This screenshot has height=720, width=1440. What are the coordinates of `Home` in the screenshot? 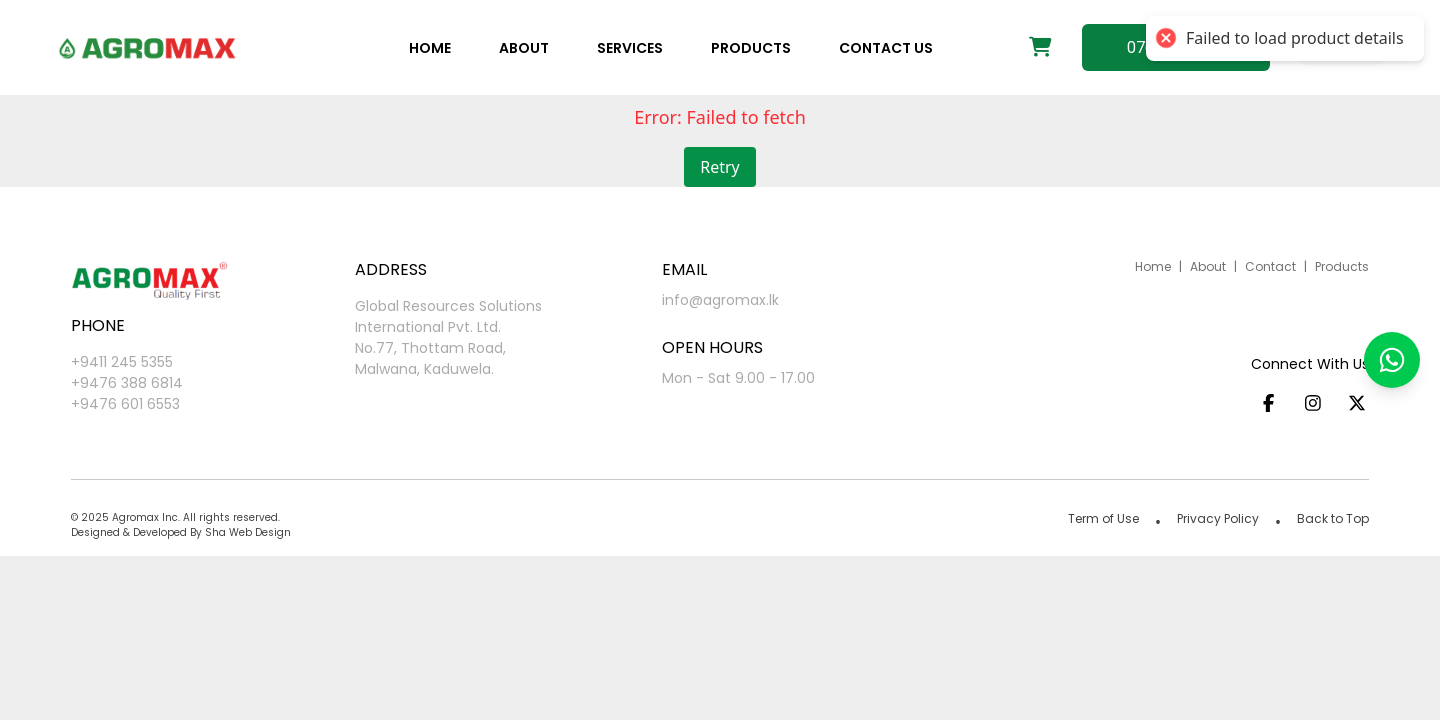 It's located at (430, 48).